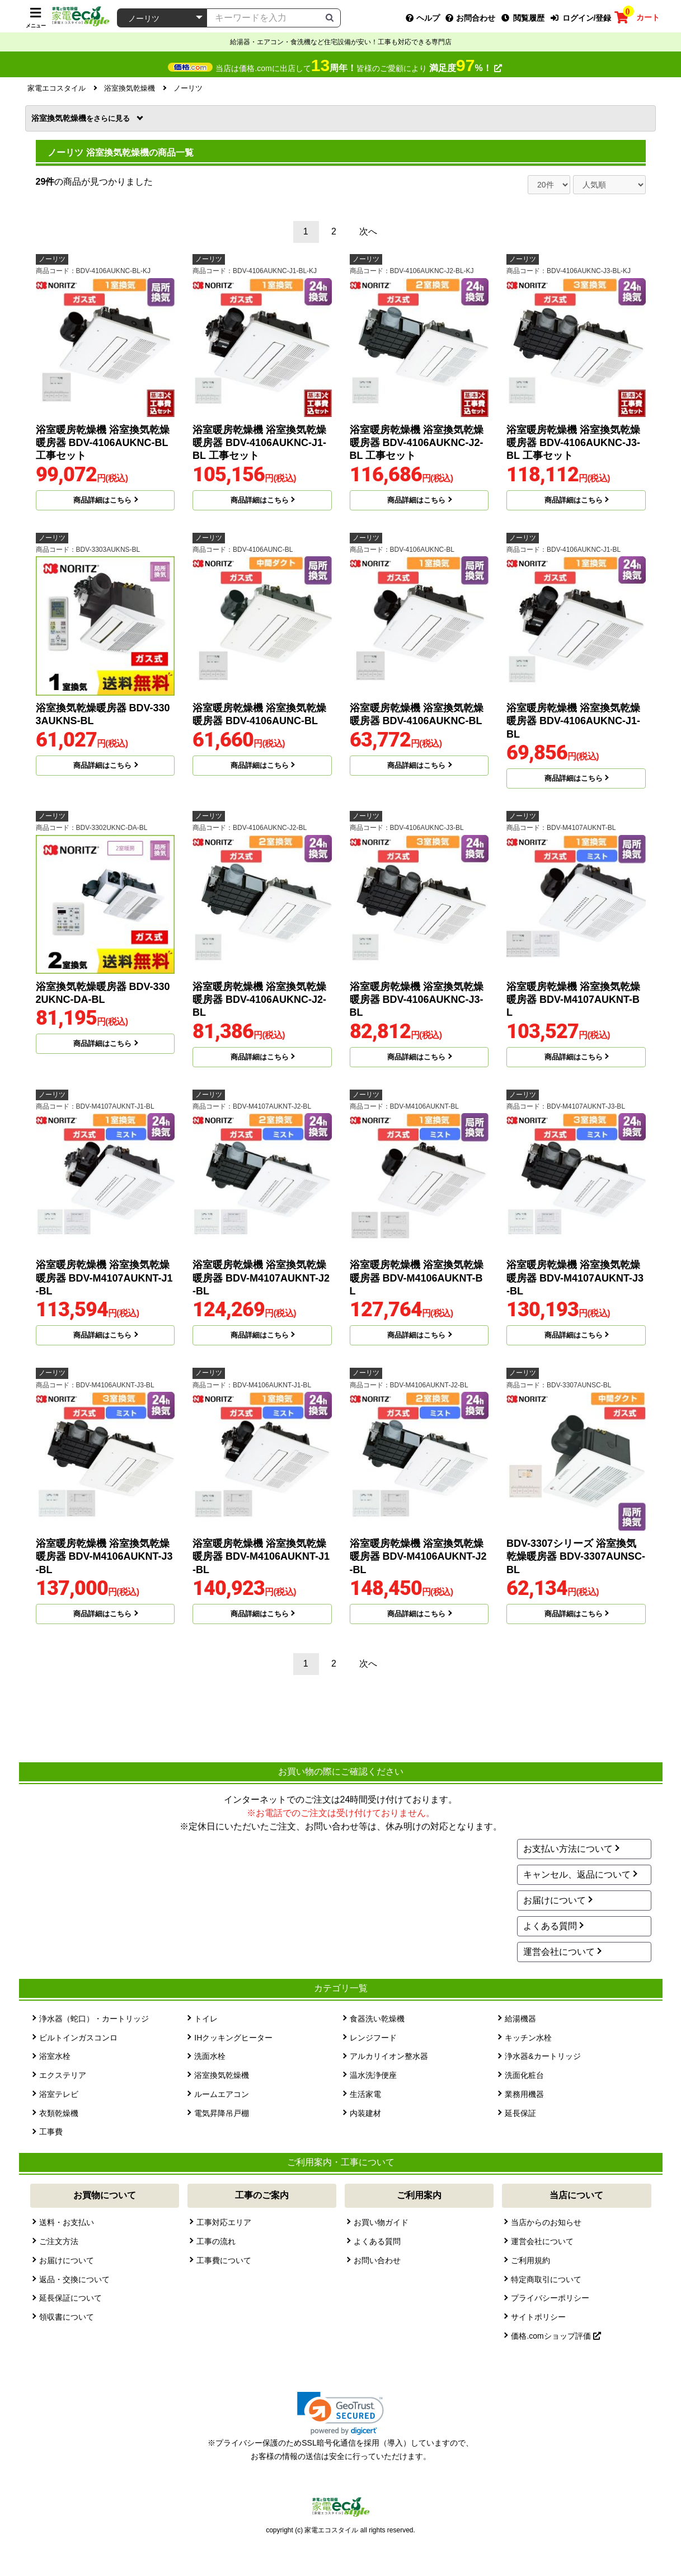 The width and height of the screenshot is (681, 2576). What do you see at coordinates (546, 2279) in the screenshot?
I see `特定商取引について` at bounding box center [546, 2279].